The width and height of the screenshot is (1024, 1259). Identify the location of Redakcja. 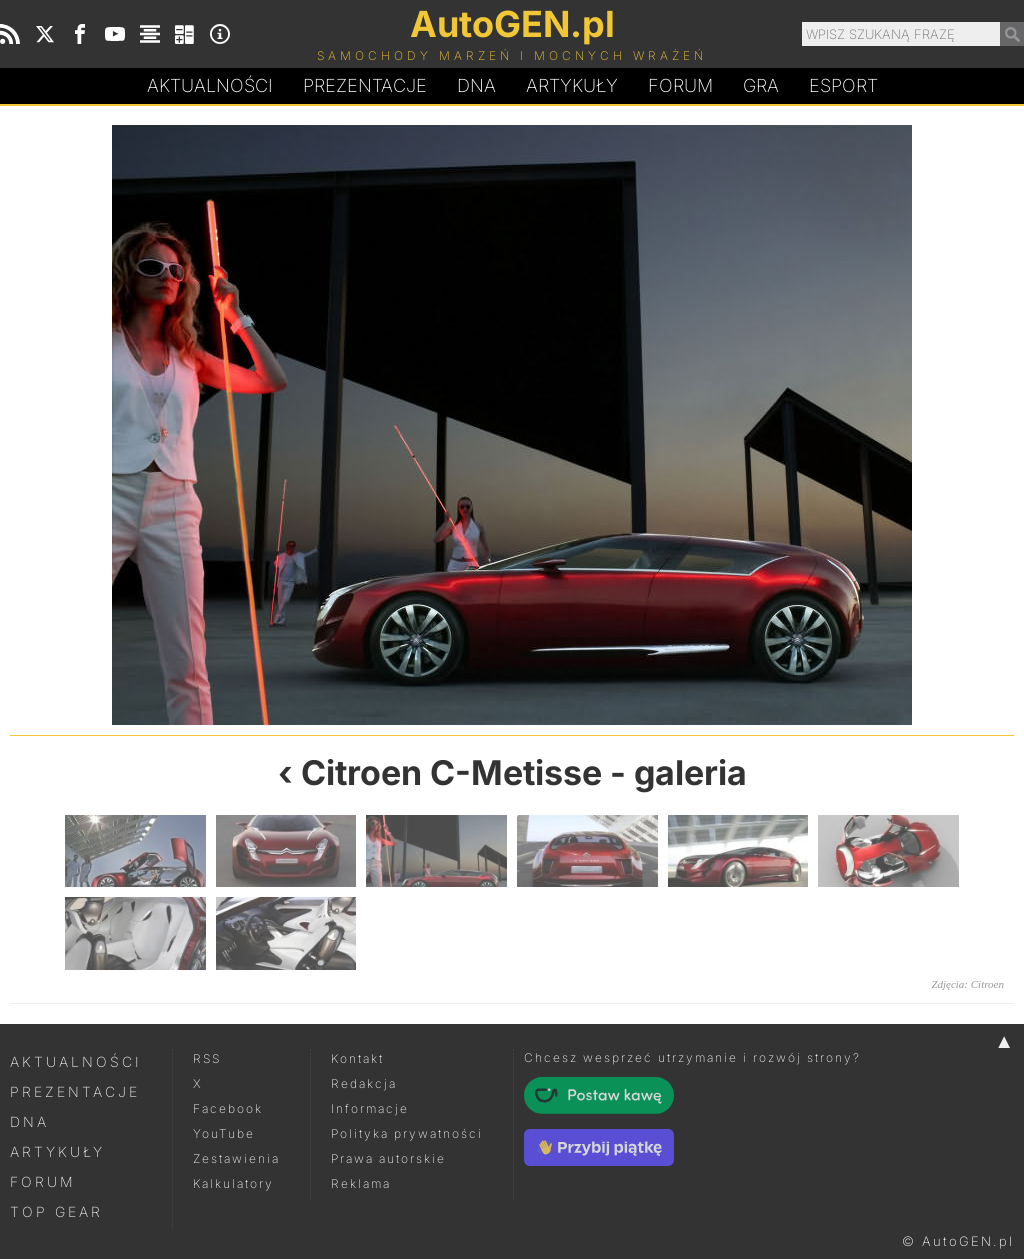
(364, 1083).